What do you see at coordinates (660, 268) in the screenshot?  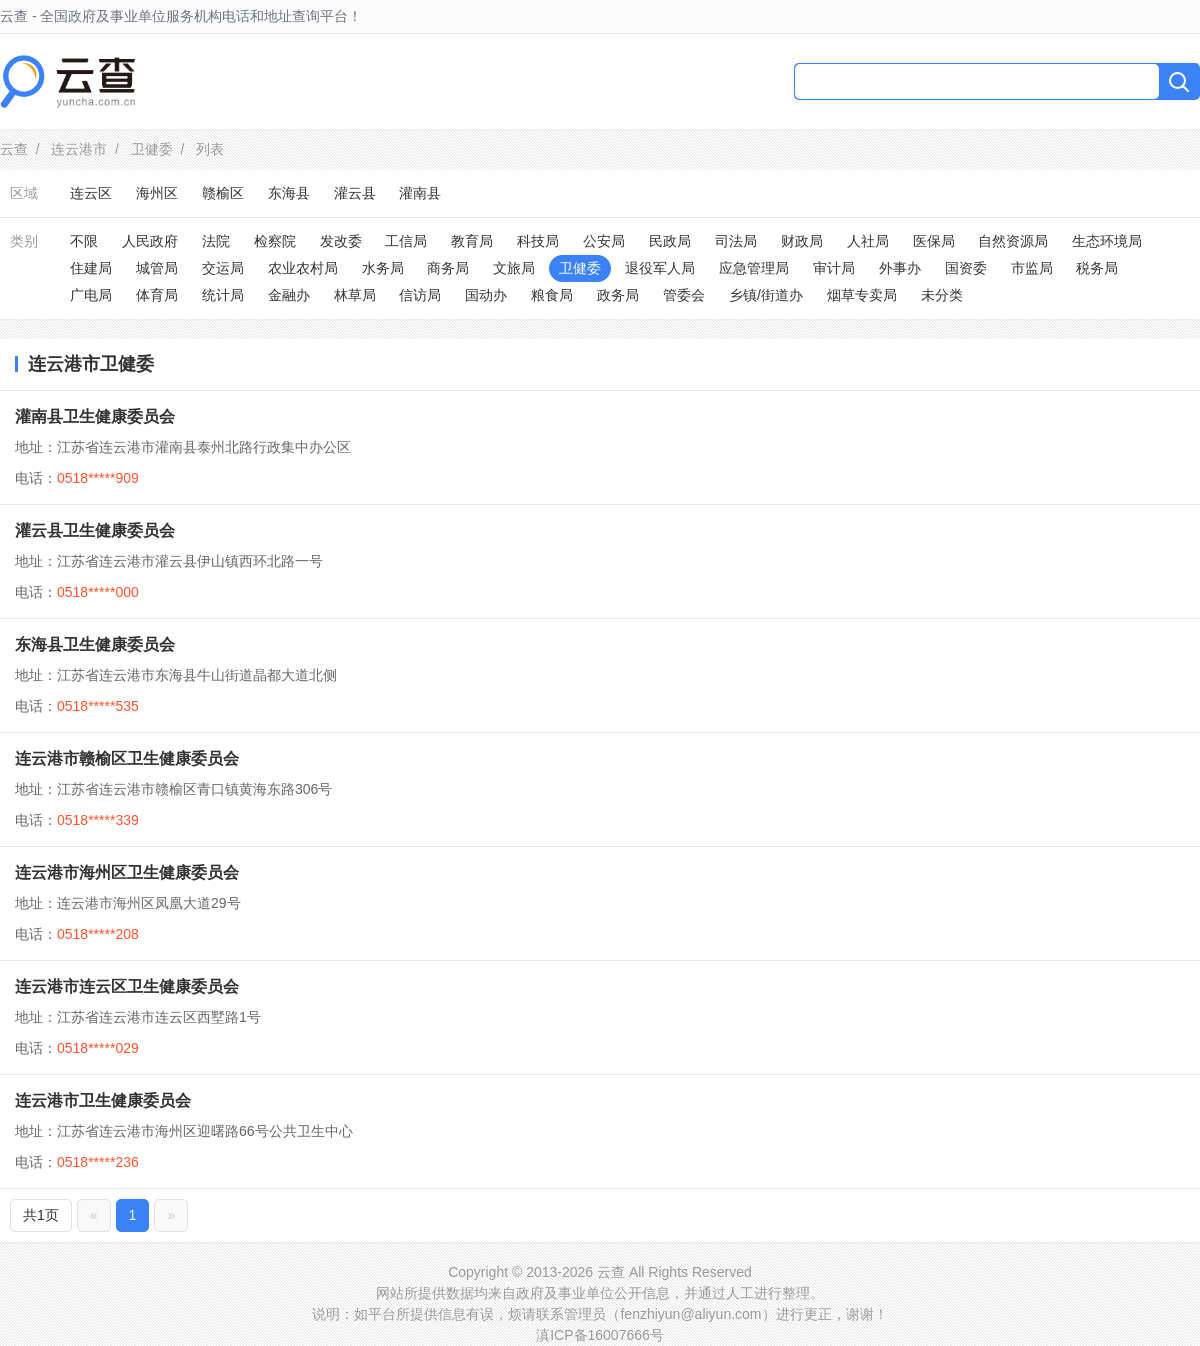 I see `退役军人局` at bounding box center [660, 268].